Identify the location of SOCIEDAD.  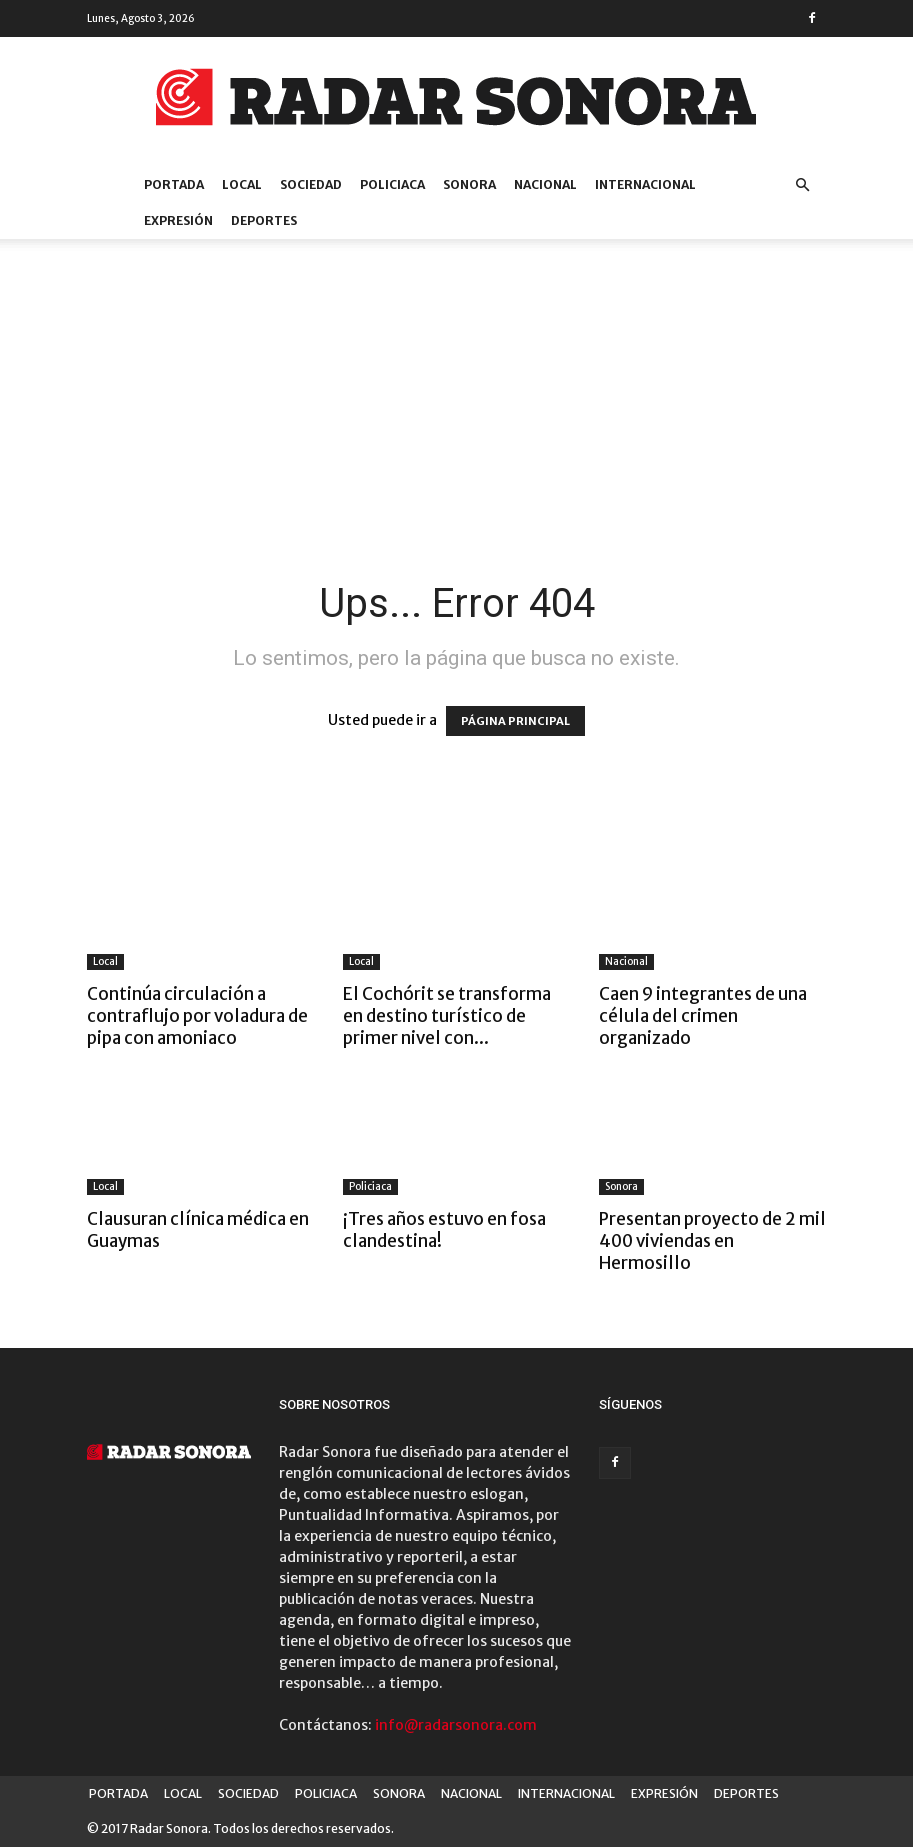
(311, 184).